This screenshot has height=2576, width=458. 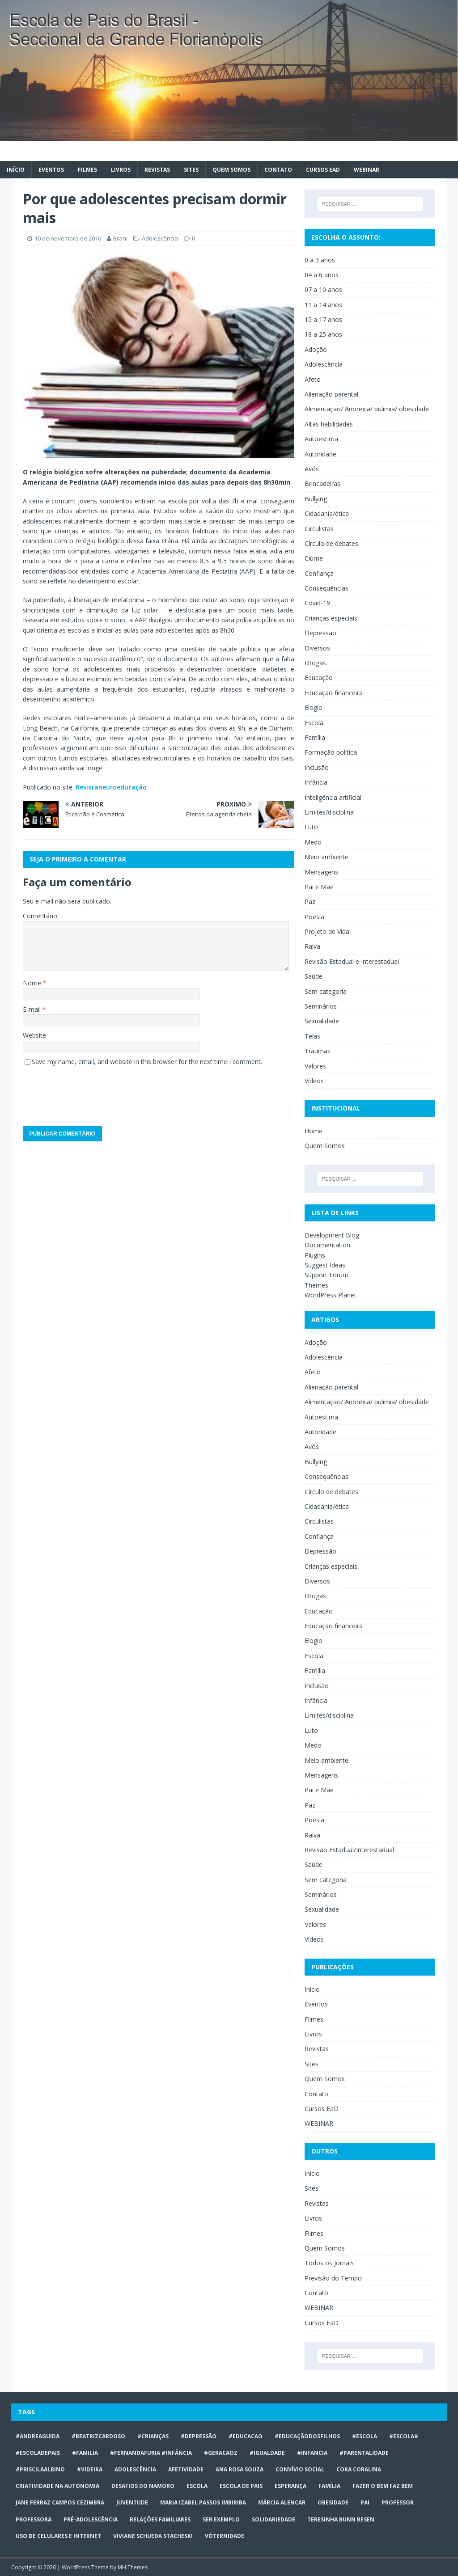 What do you see at coordinates (267, 2453) in the screenshot?
I see `#Igualdade` at bounding box center [267, 2453].